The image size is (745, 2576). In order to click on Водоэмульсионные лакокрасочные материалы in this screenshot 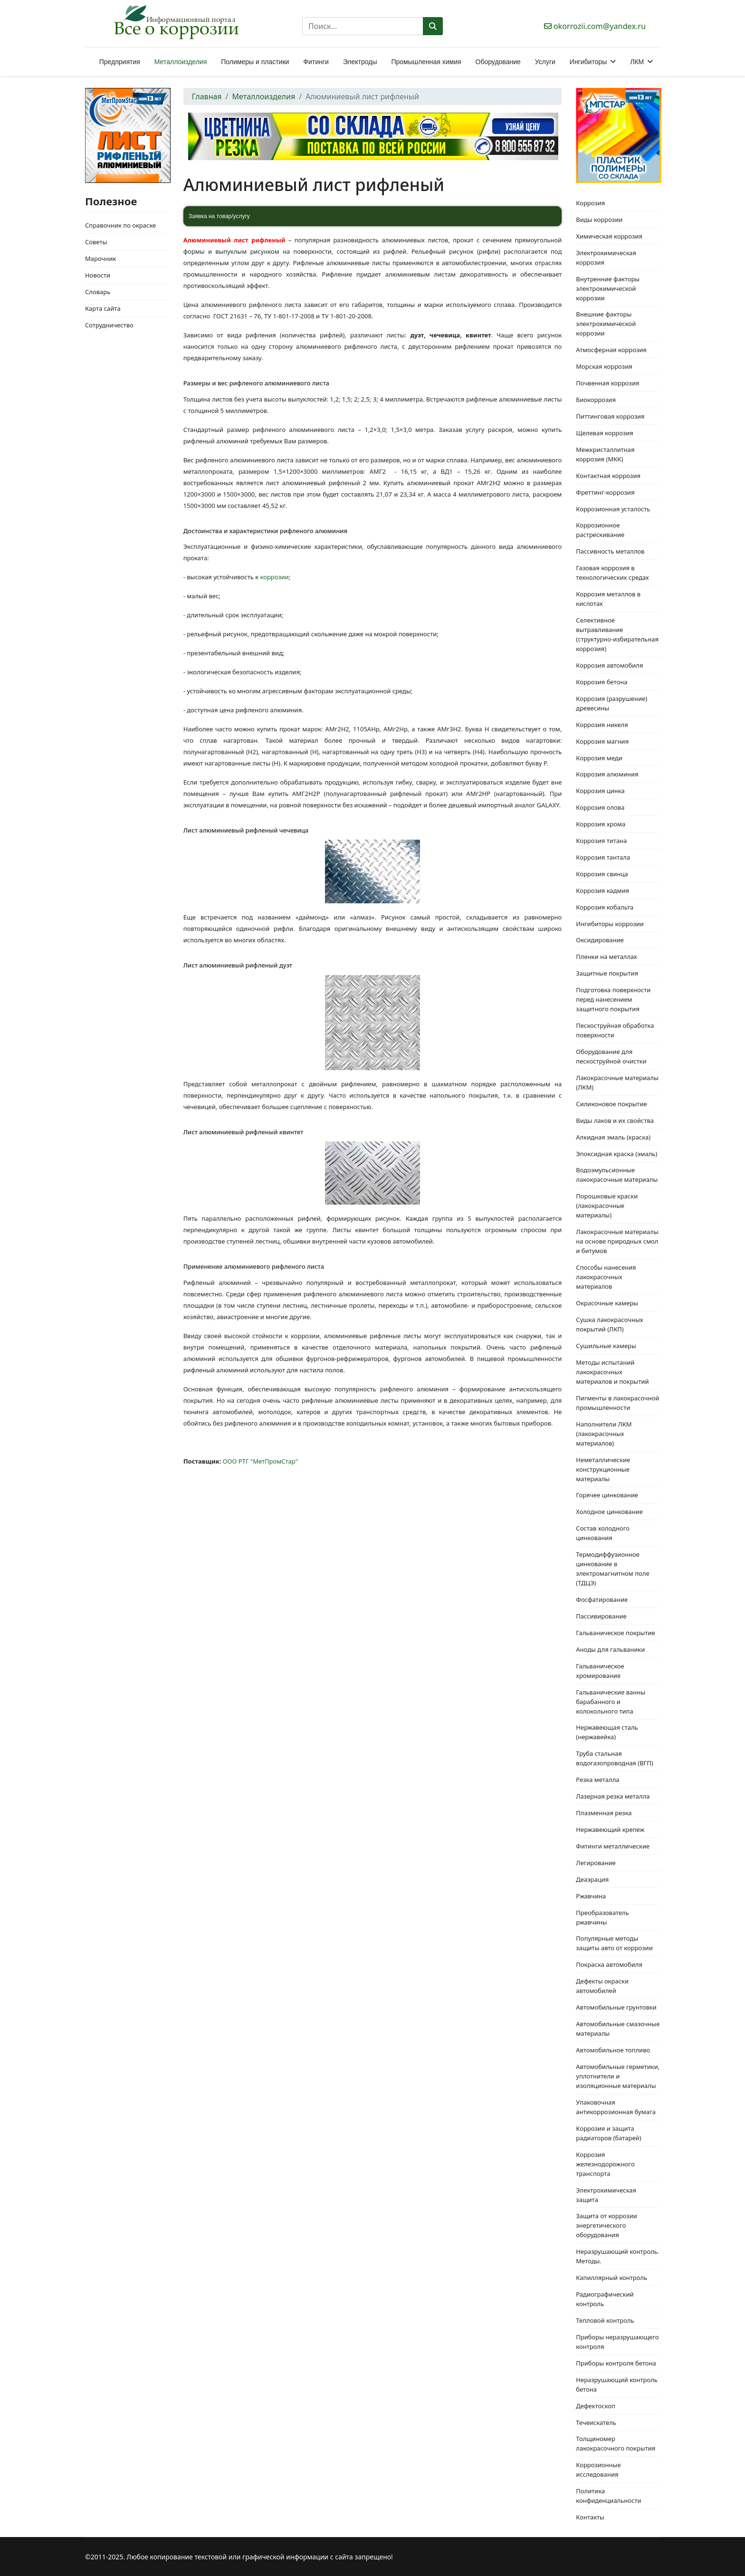, I will do `click(617, 1175)`.